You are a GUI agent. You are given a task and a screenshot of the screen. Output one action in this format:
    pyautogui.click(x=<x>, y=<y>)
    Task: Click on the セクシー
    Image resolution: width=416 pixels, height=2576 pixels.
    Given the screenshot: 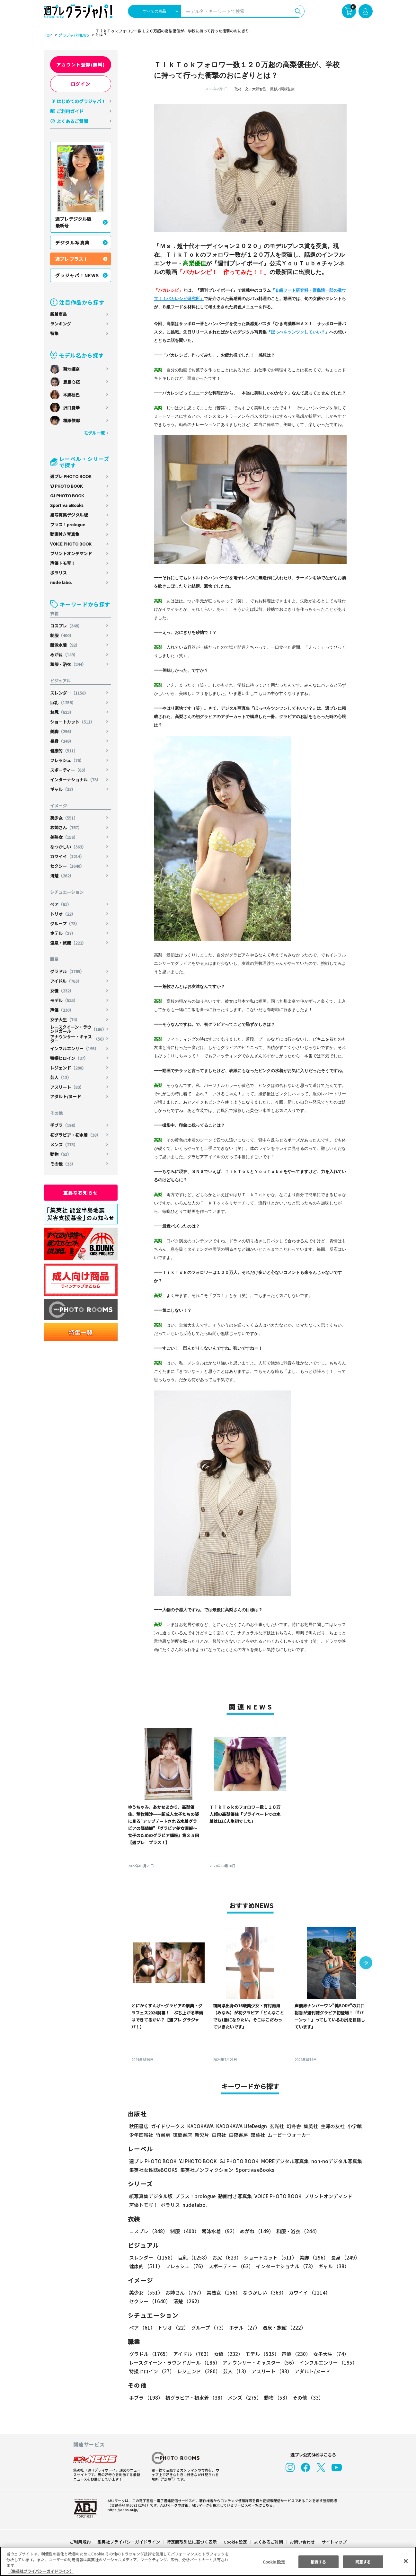 What is the action you would take?
    pyautogui.click(x=67, y=866)
    